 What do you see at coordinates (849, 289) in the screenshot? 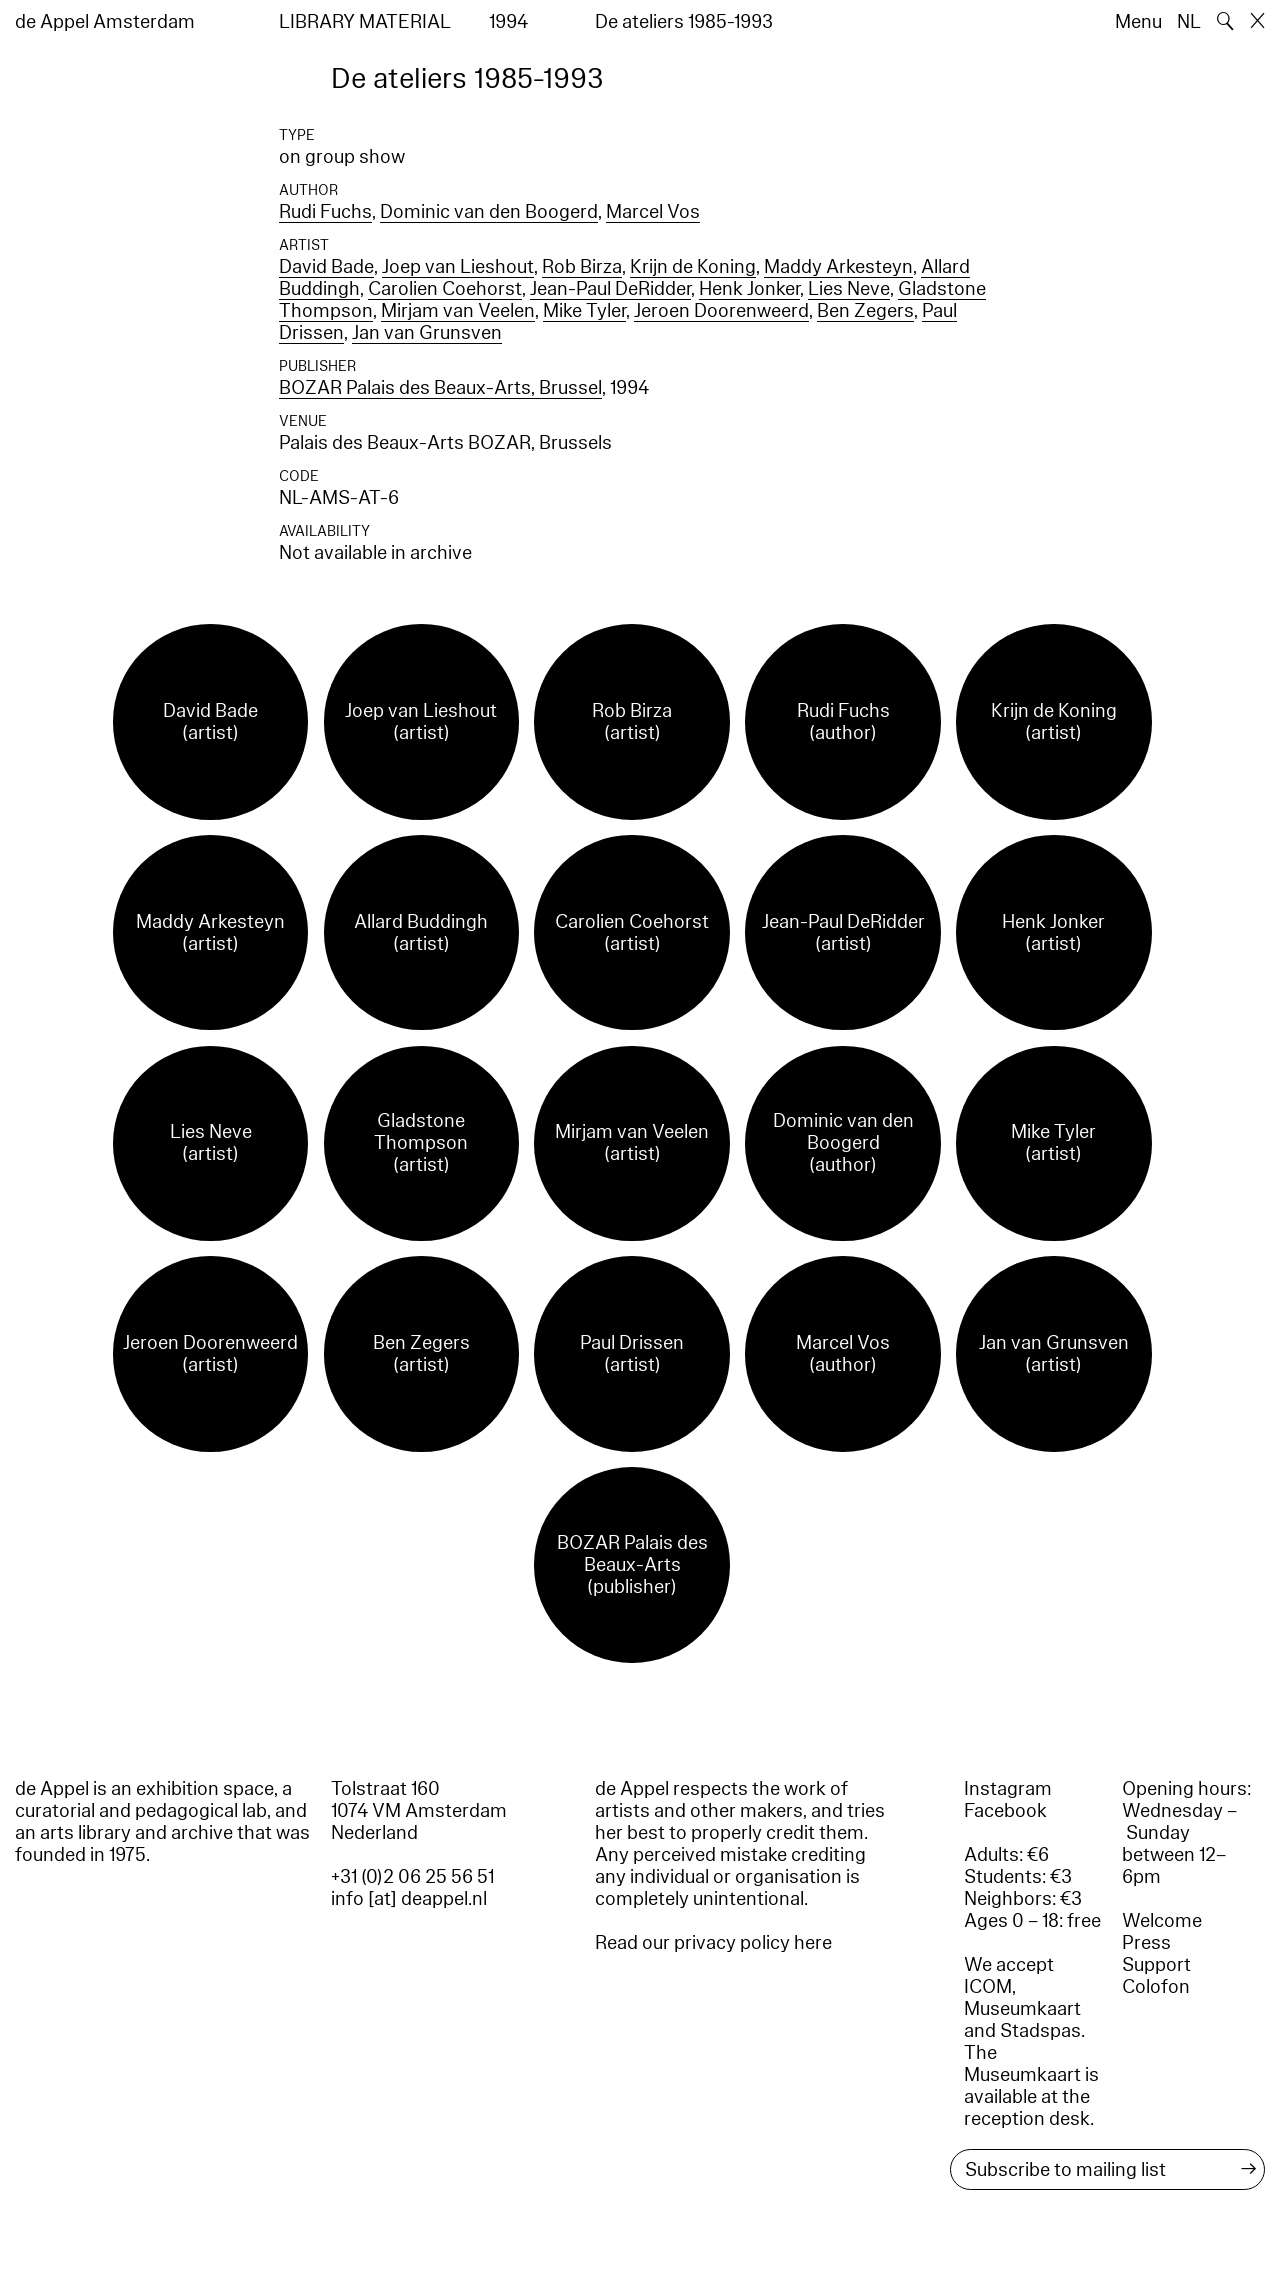
I see `Lies Neve` at bounding box center [849, 289].